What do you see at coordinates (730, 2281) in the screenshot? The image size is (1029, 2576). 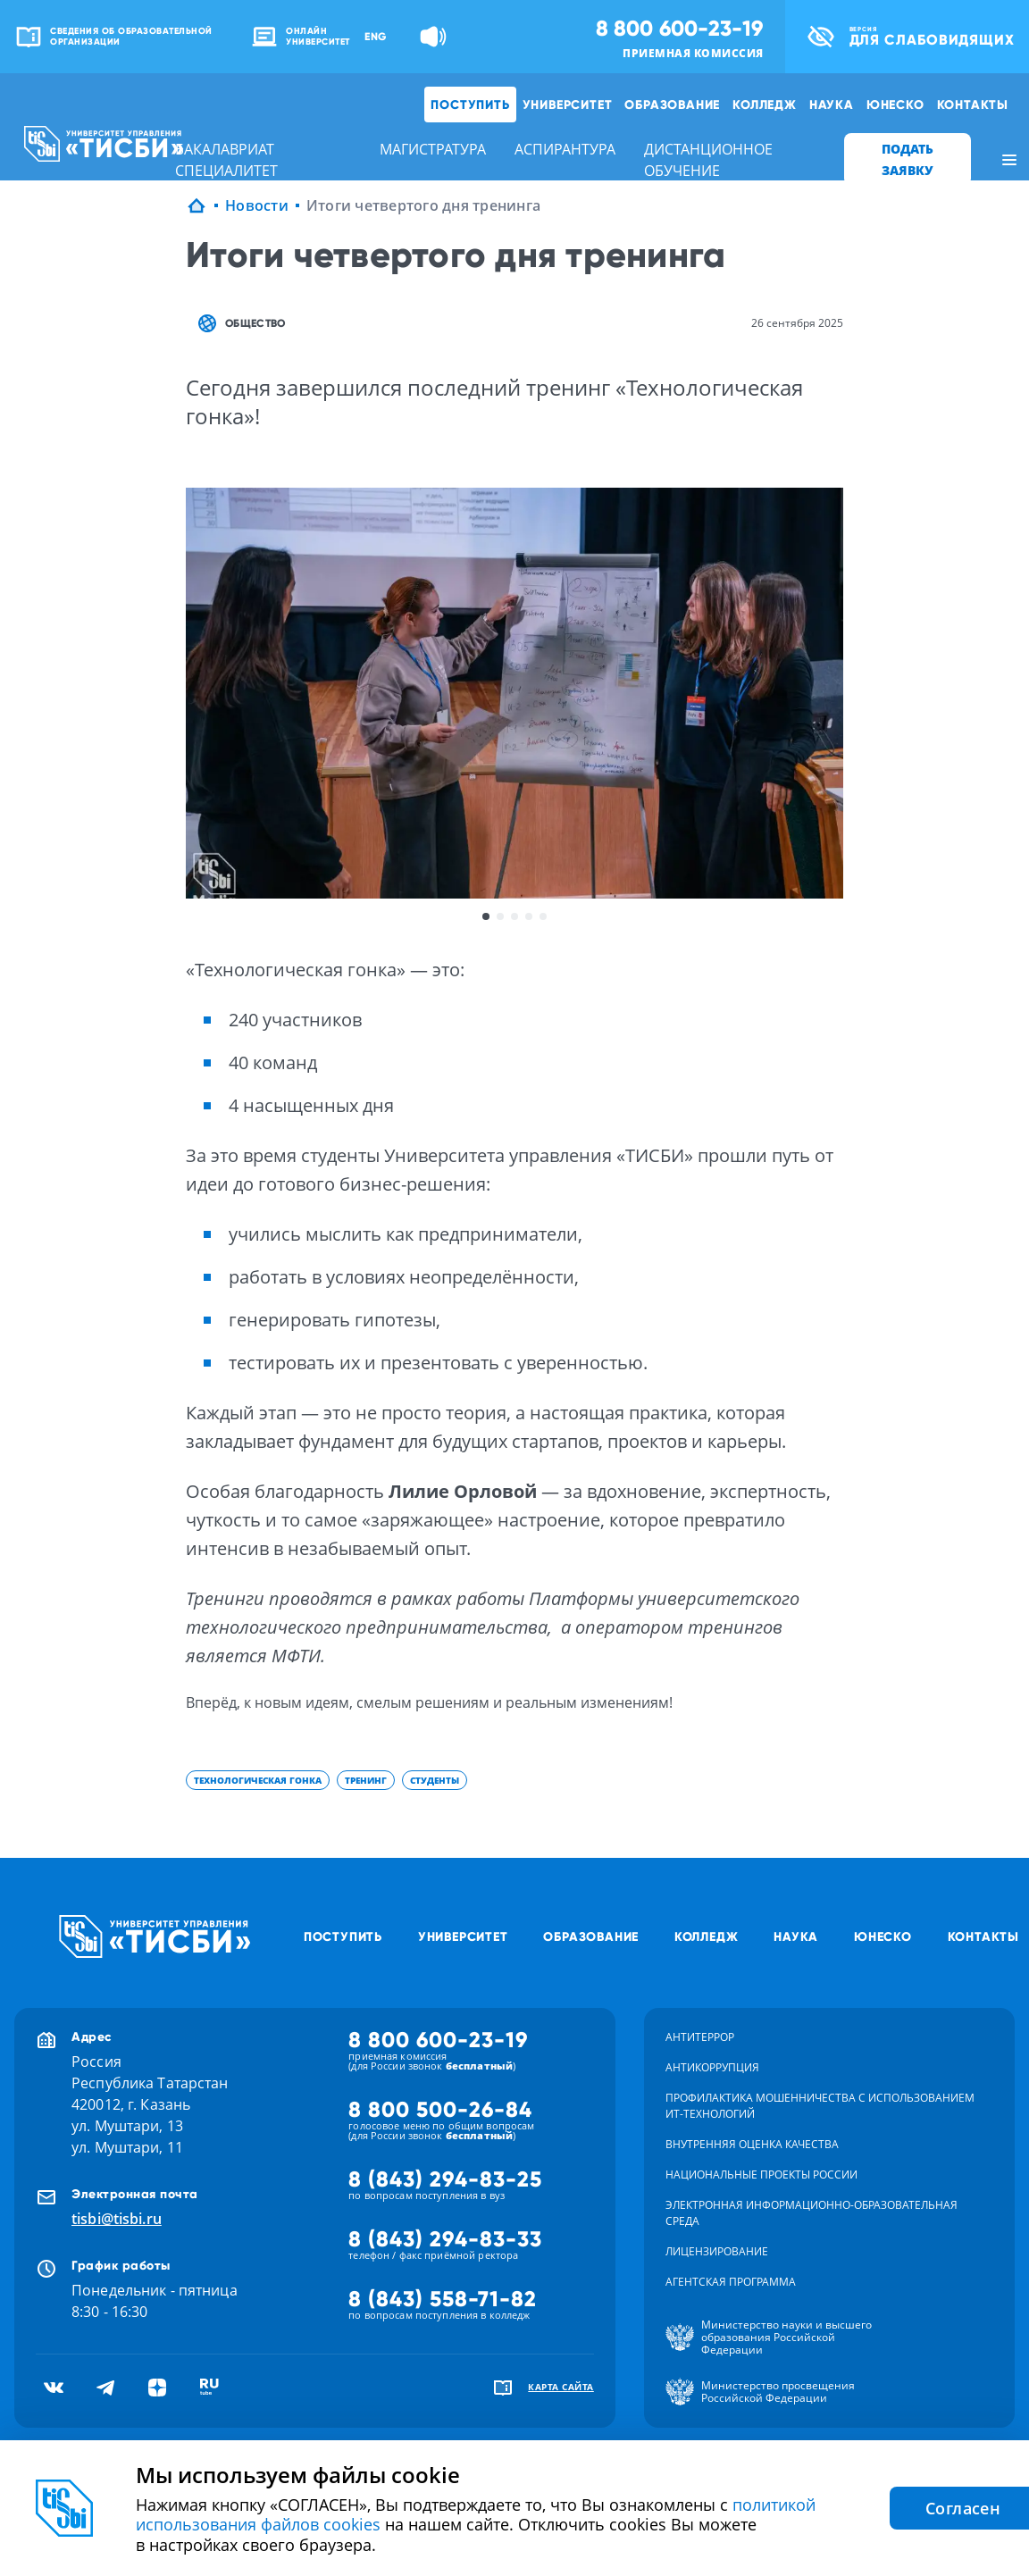 I see `Агентская программа` at bounding box center [730, 2281].